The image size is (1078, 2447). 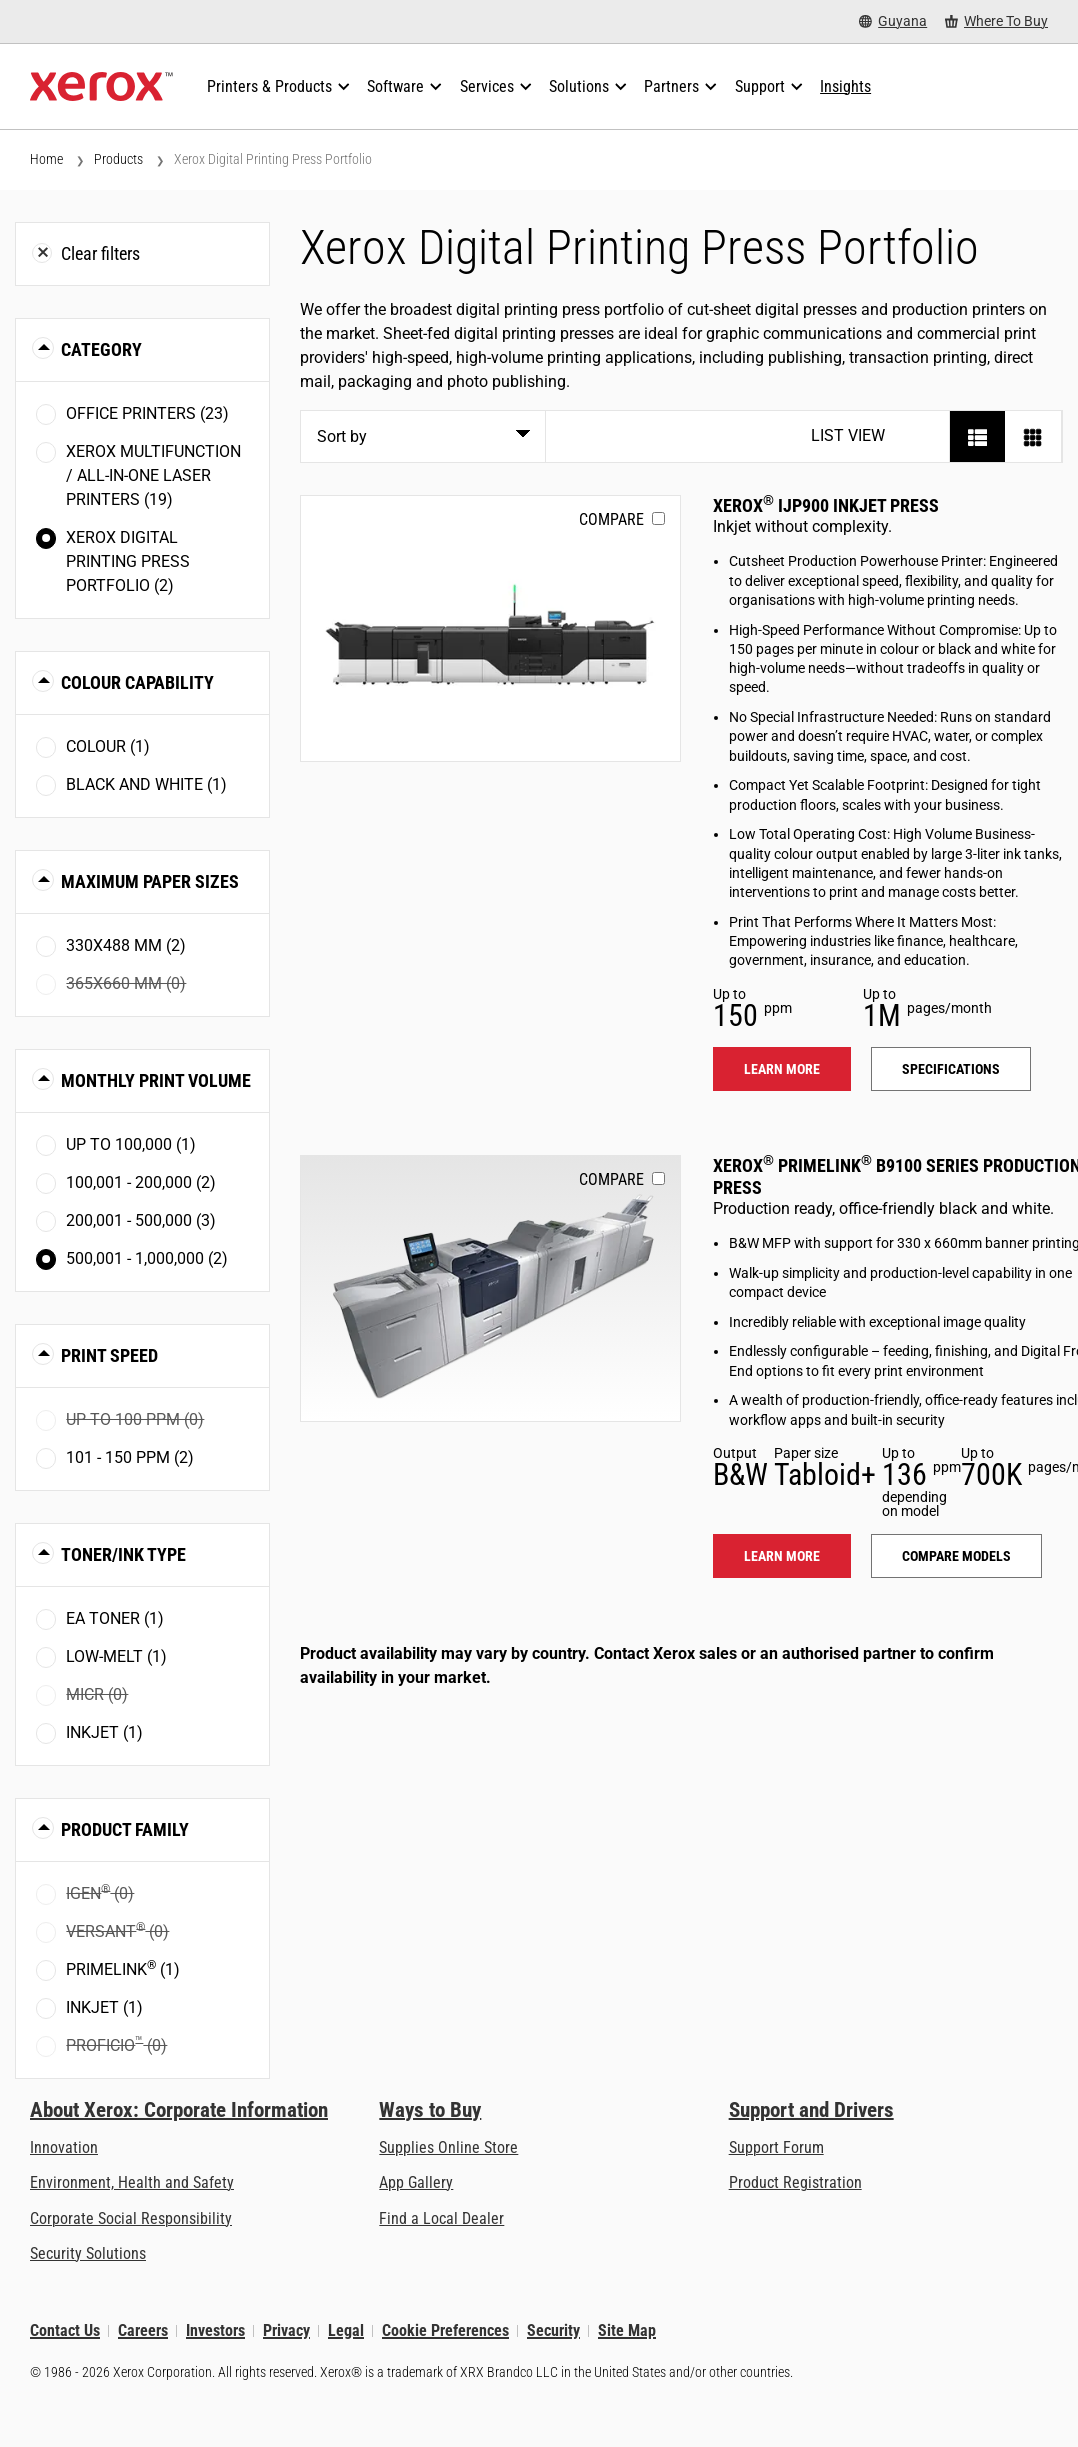 I want to click on Black and White (1), so click(x=146, y=784).